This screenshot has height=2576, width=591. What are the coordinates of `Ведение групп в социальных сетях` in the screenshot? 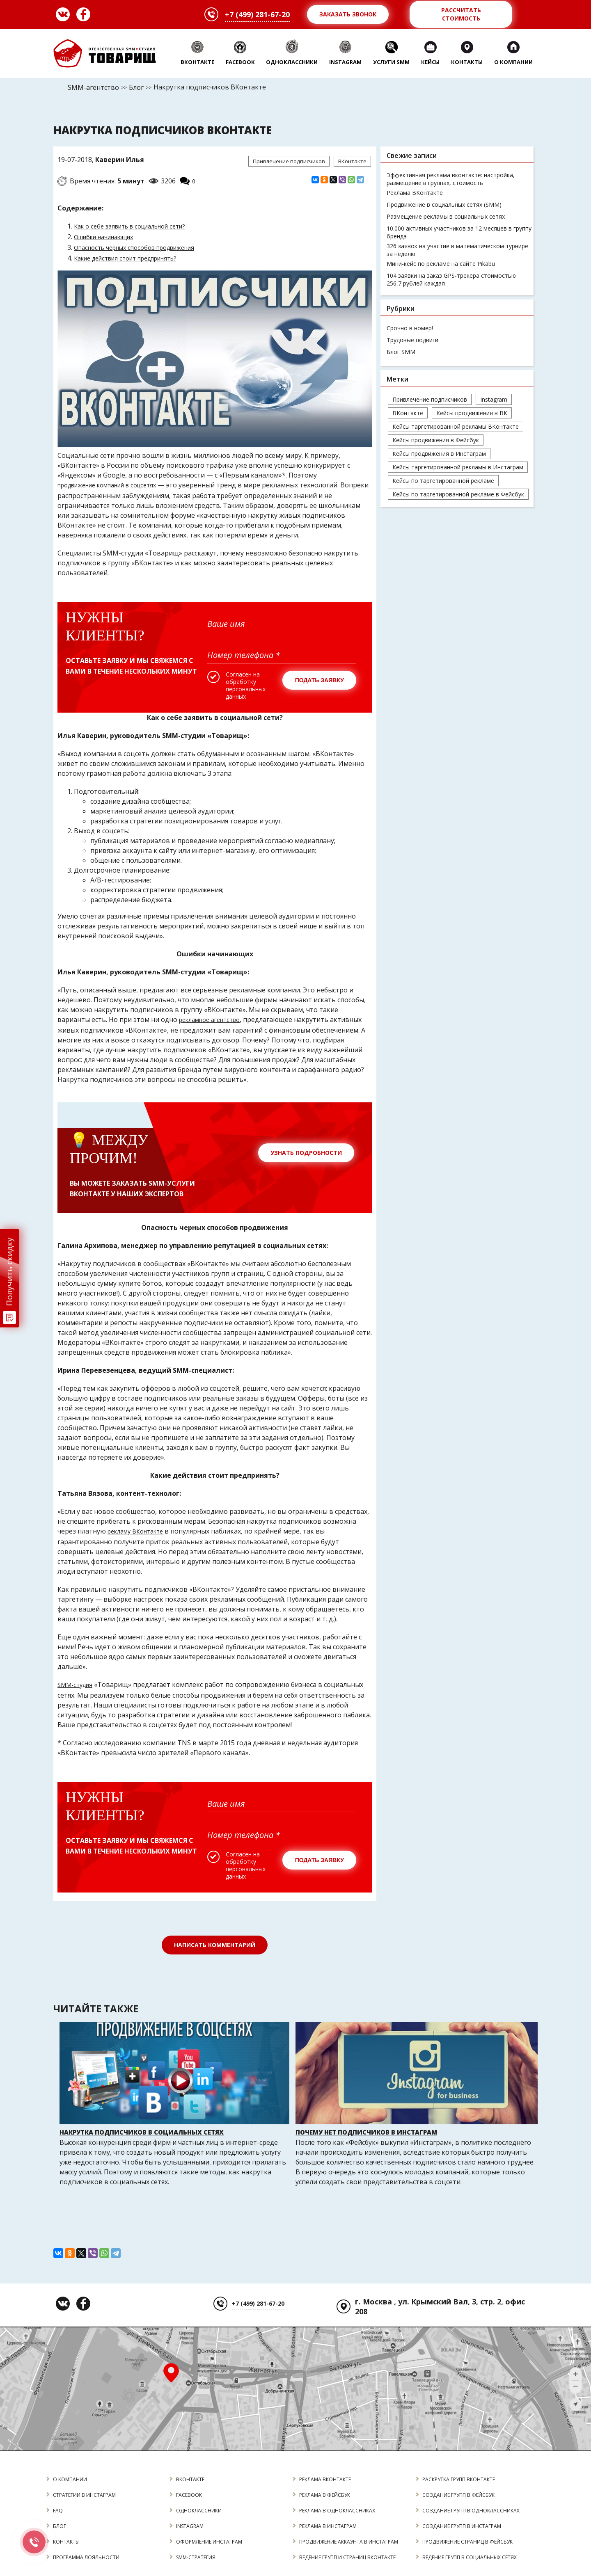 It's located at (470, 2557).